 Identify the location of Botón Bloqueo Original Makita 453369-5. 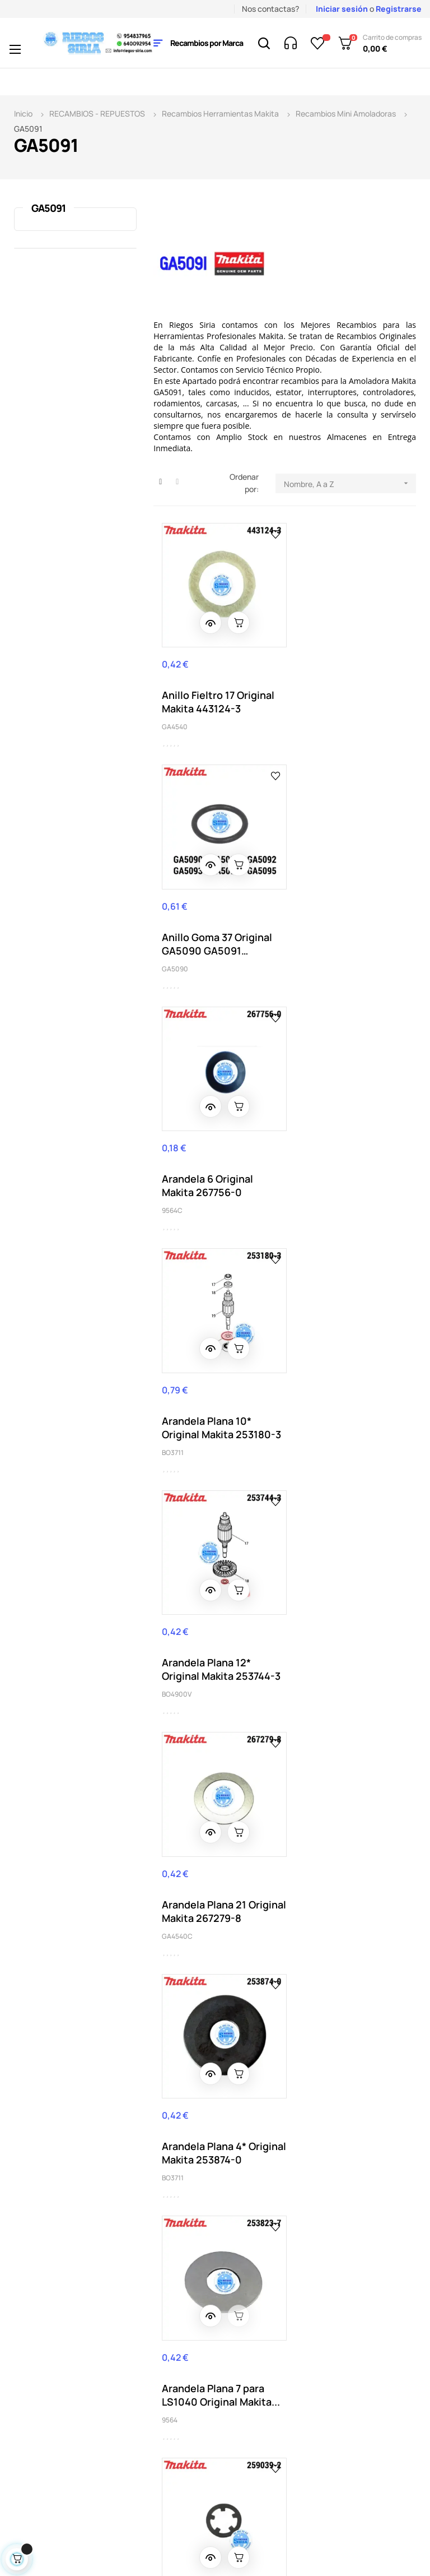
(348, 1618).